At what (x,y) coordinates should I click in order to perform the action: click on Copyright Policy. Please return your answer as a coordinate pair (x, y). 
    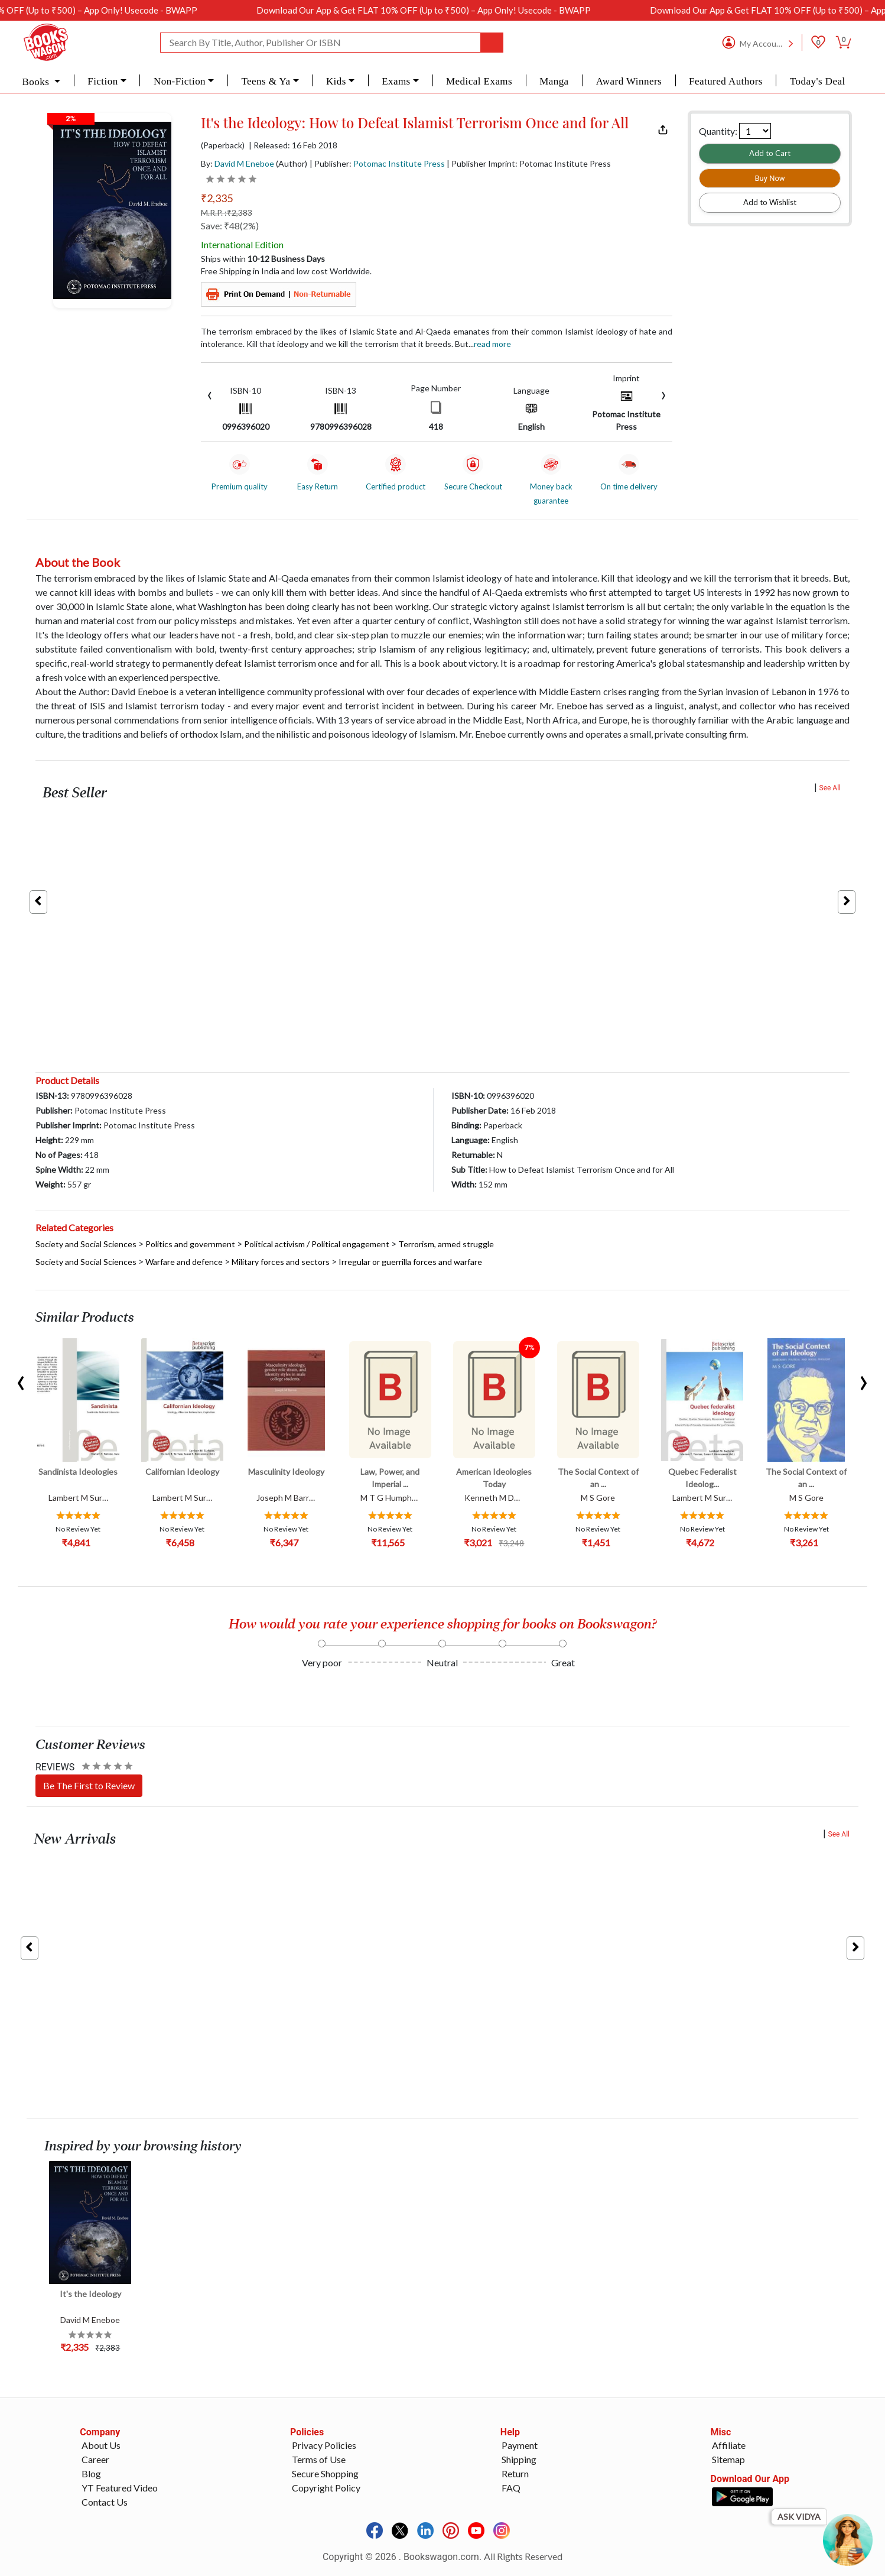
    Looking at the image, I should click on (326, 2487).